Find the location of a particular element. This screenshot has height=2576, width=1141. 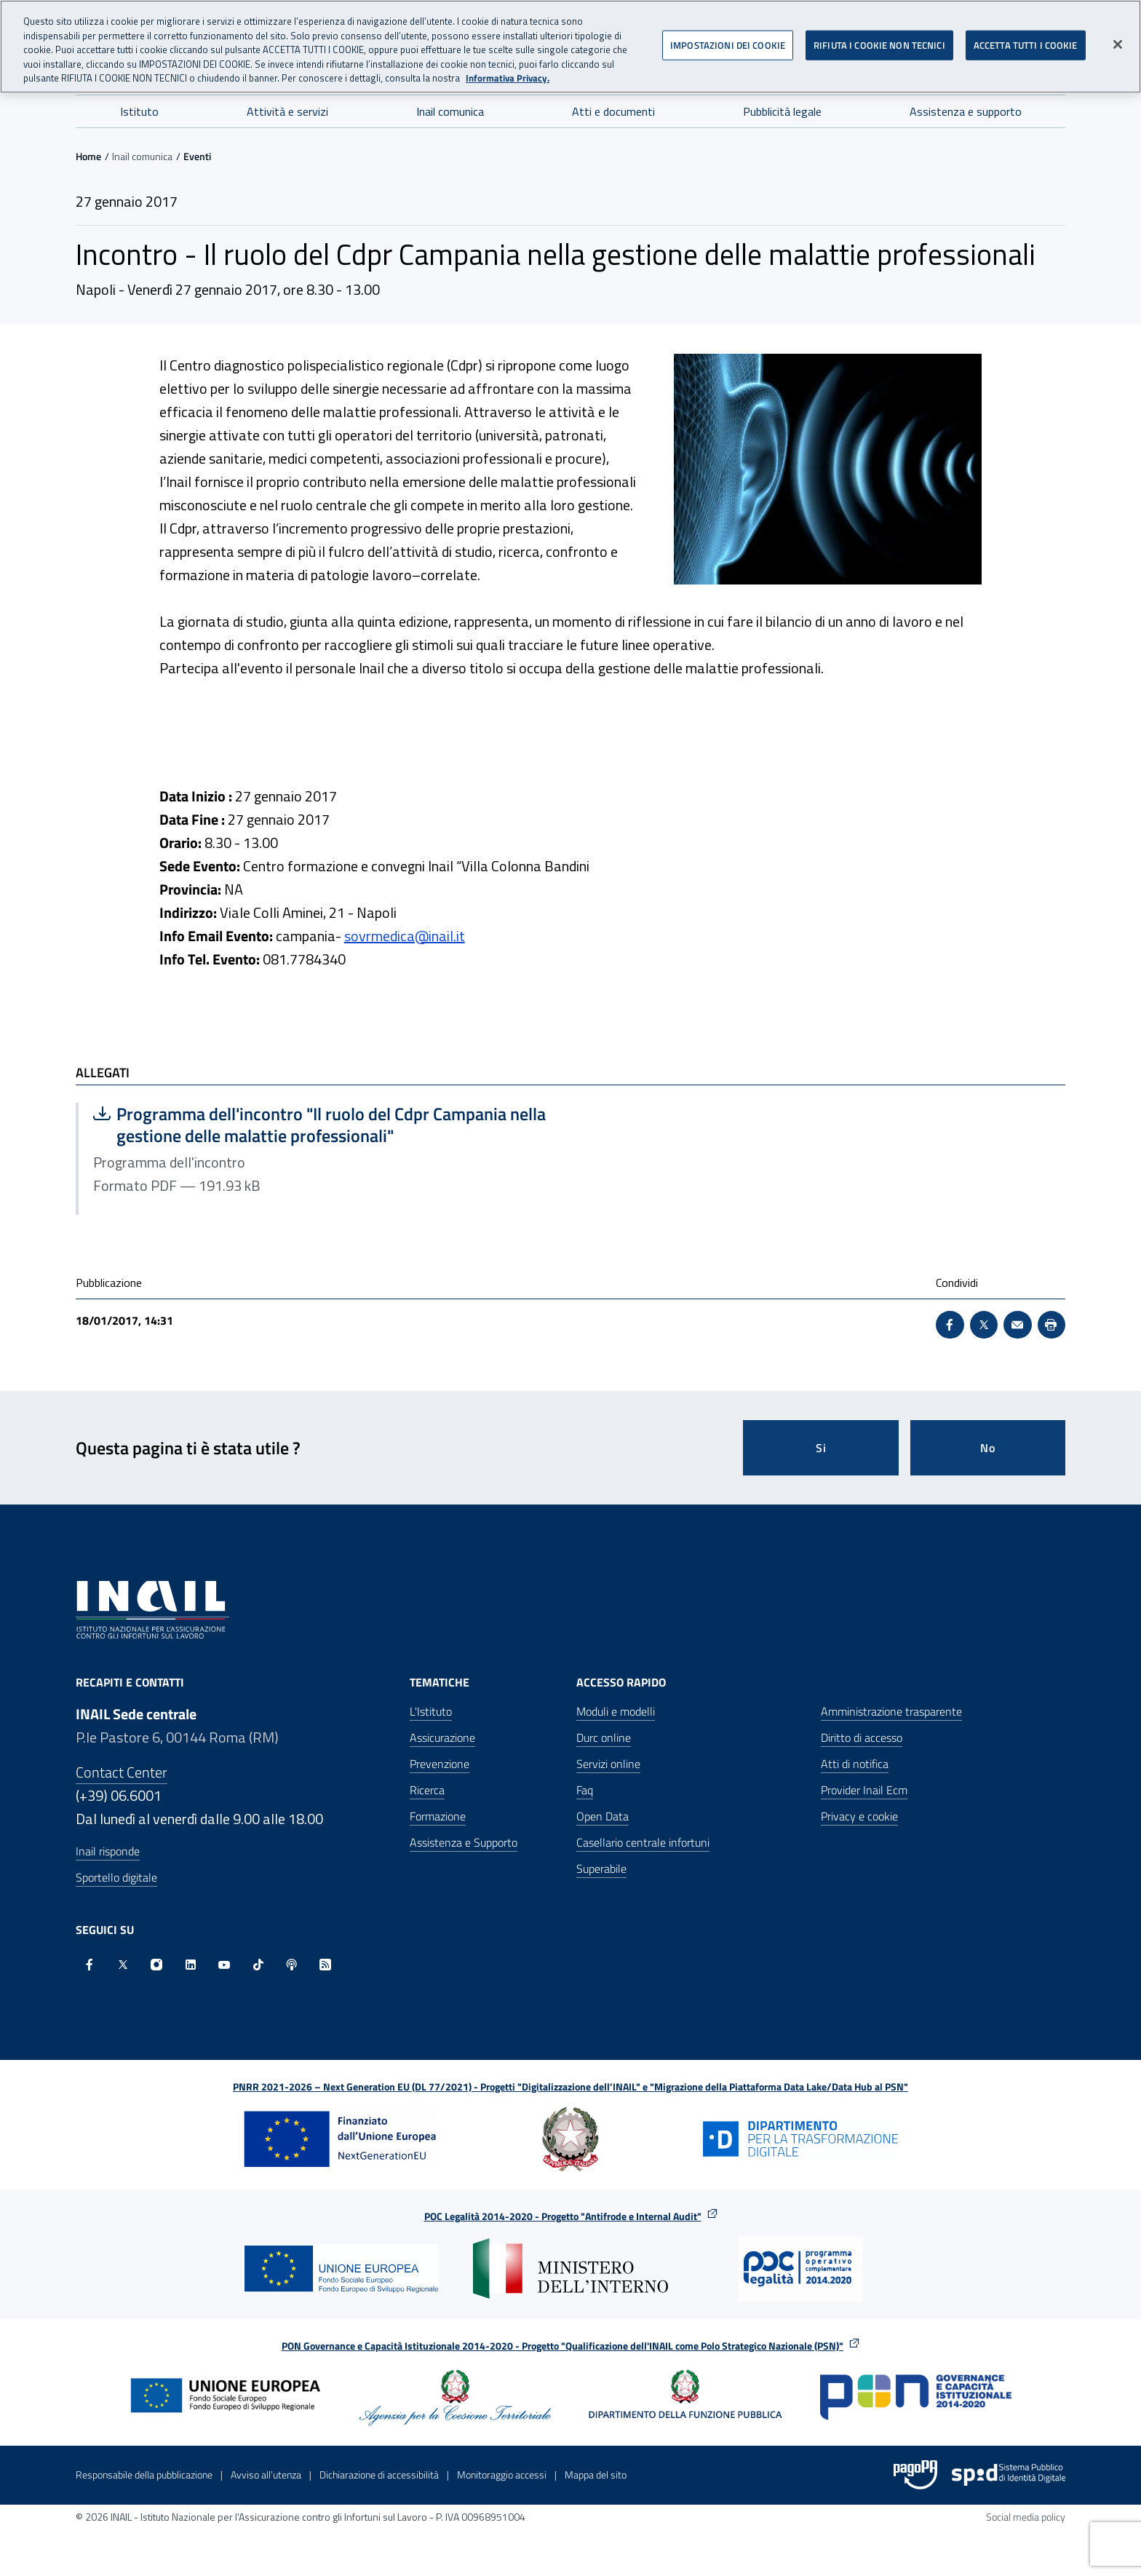

Social media policy is located at coordinates (1025, 2516).